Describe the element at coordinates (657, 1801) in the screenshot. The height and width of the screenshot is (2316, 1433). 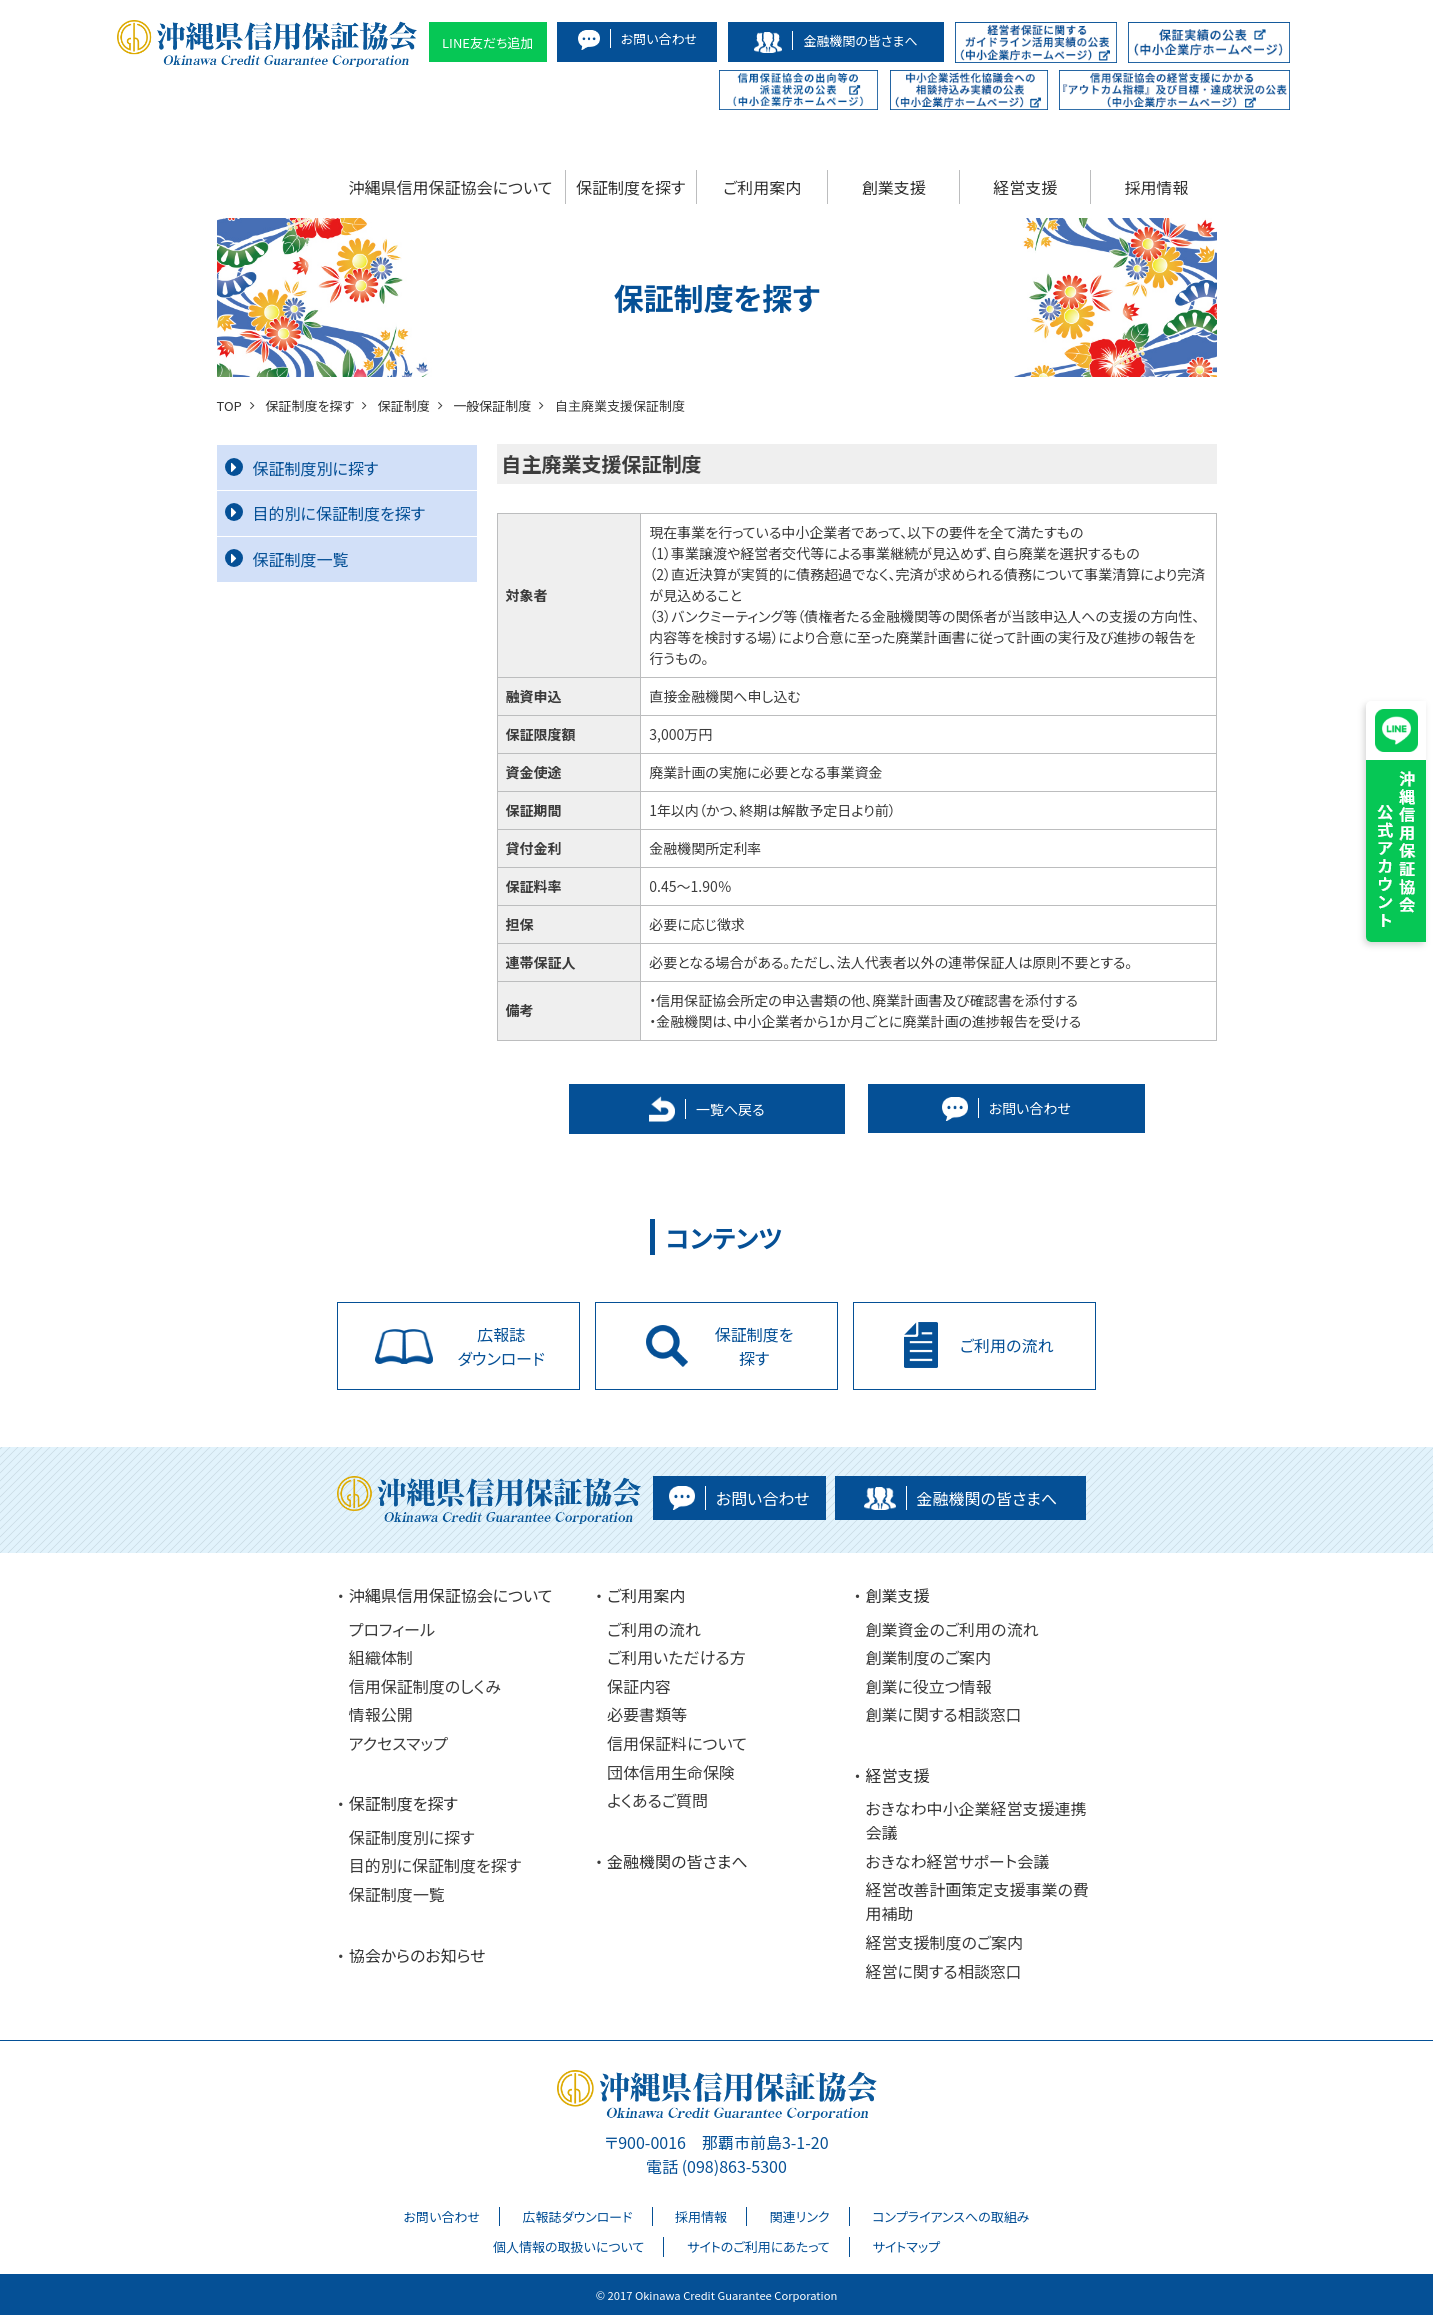
I see `よくあるご質問` at that location.